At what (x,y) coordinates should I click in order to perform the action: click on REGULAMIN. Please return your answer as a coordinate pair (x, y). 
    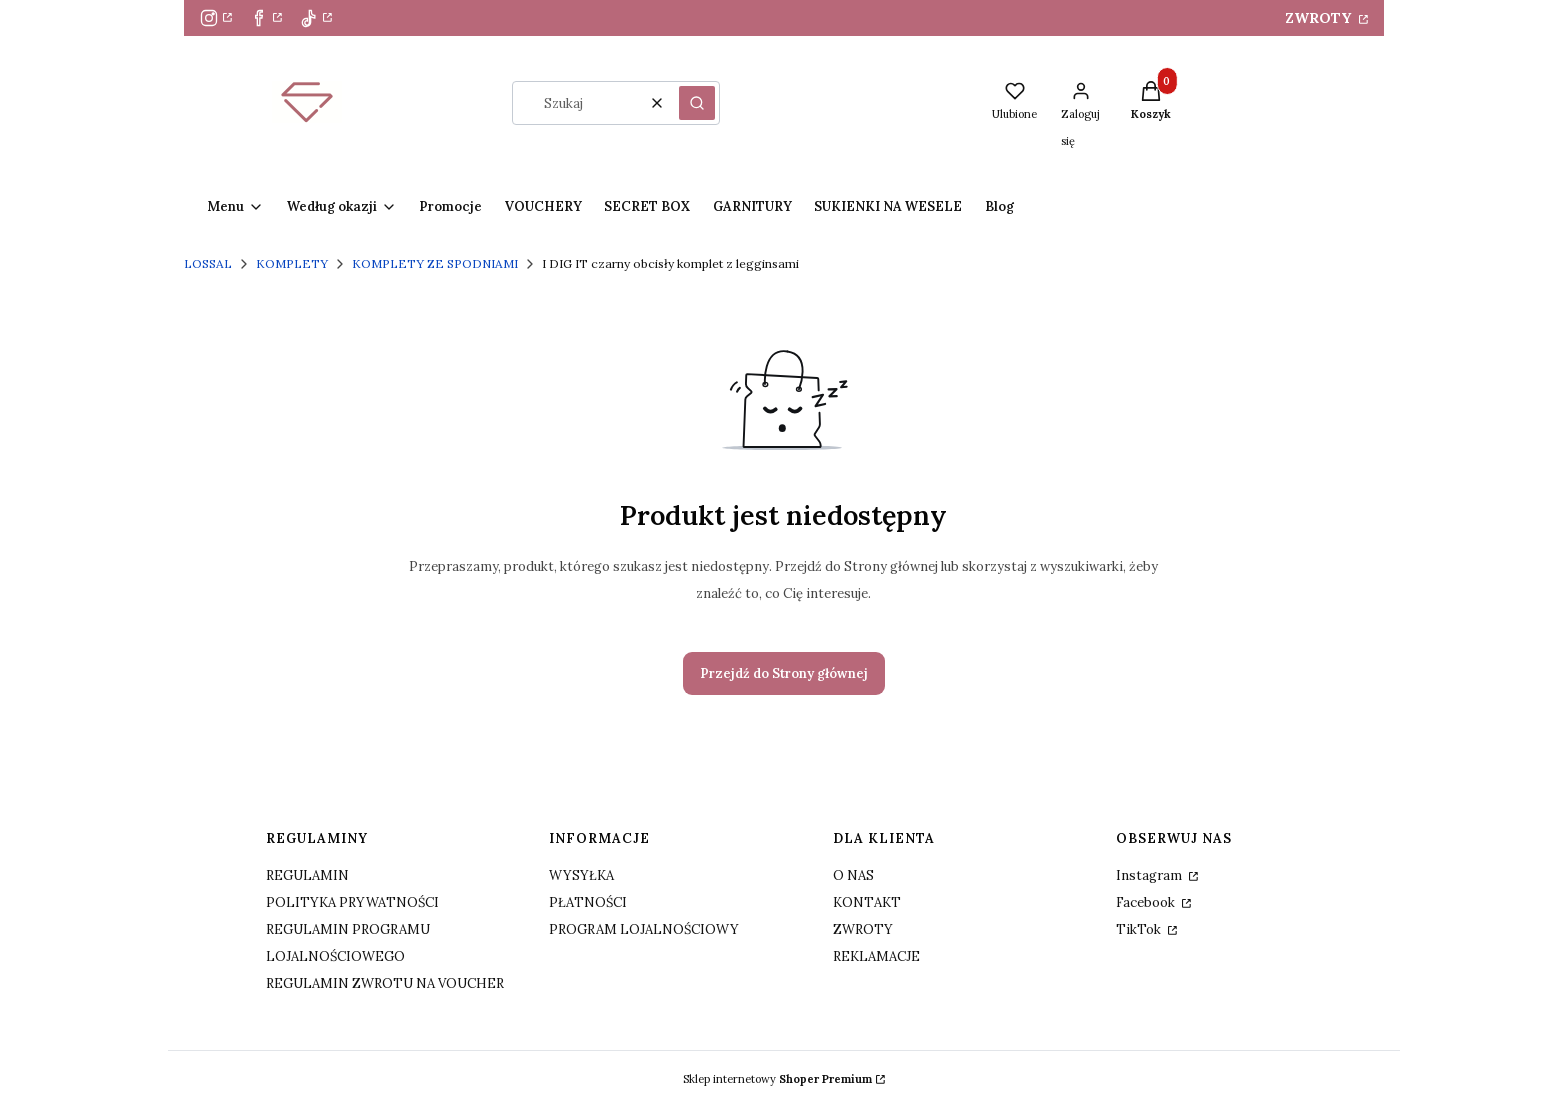
    Looking at the image, I should click on (307, 875).